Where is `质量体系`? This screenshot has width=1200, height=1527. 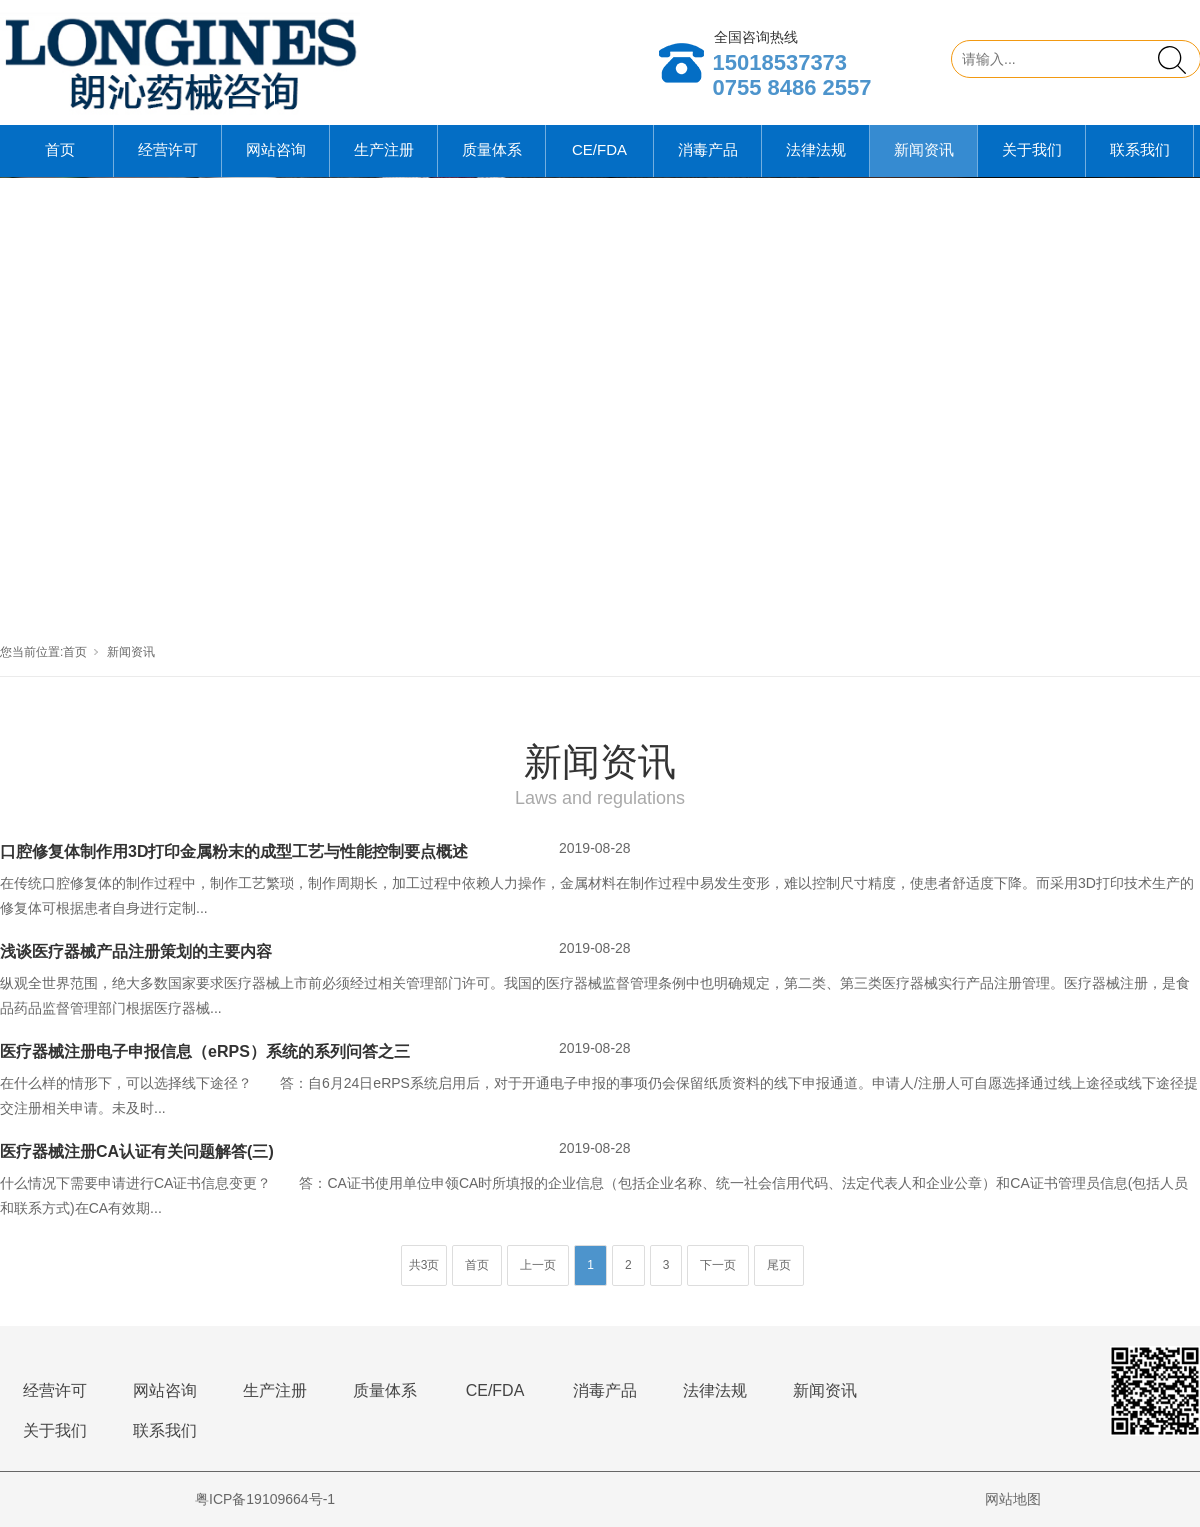 质量体系 is located at coordinates (492, 149).